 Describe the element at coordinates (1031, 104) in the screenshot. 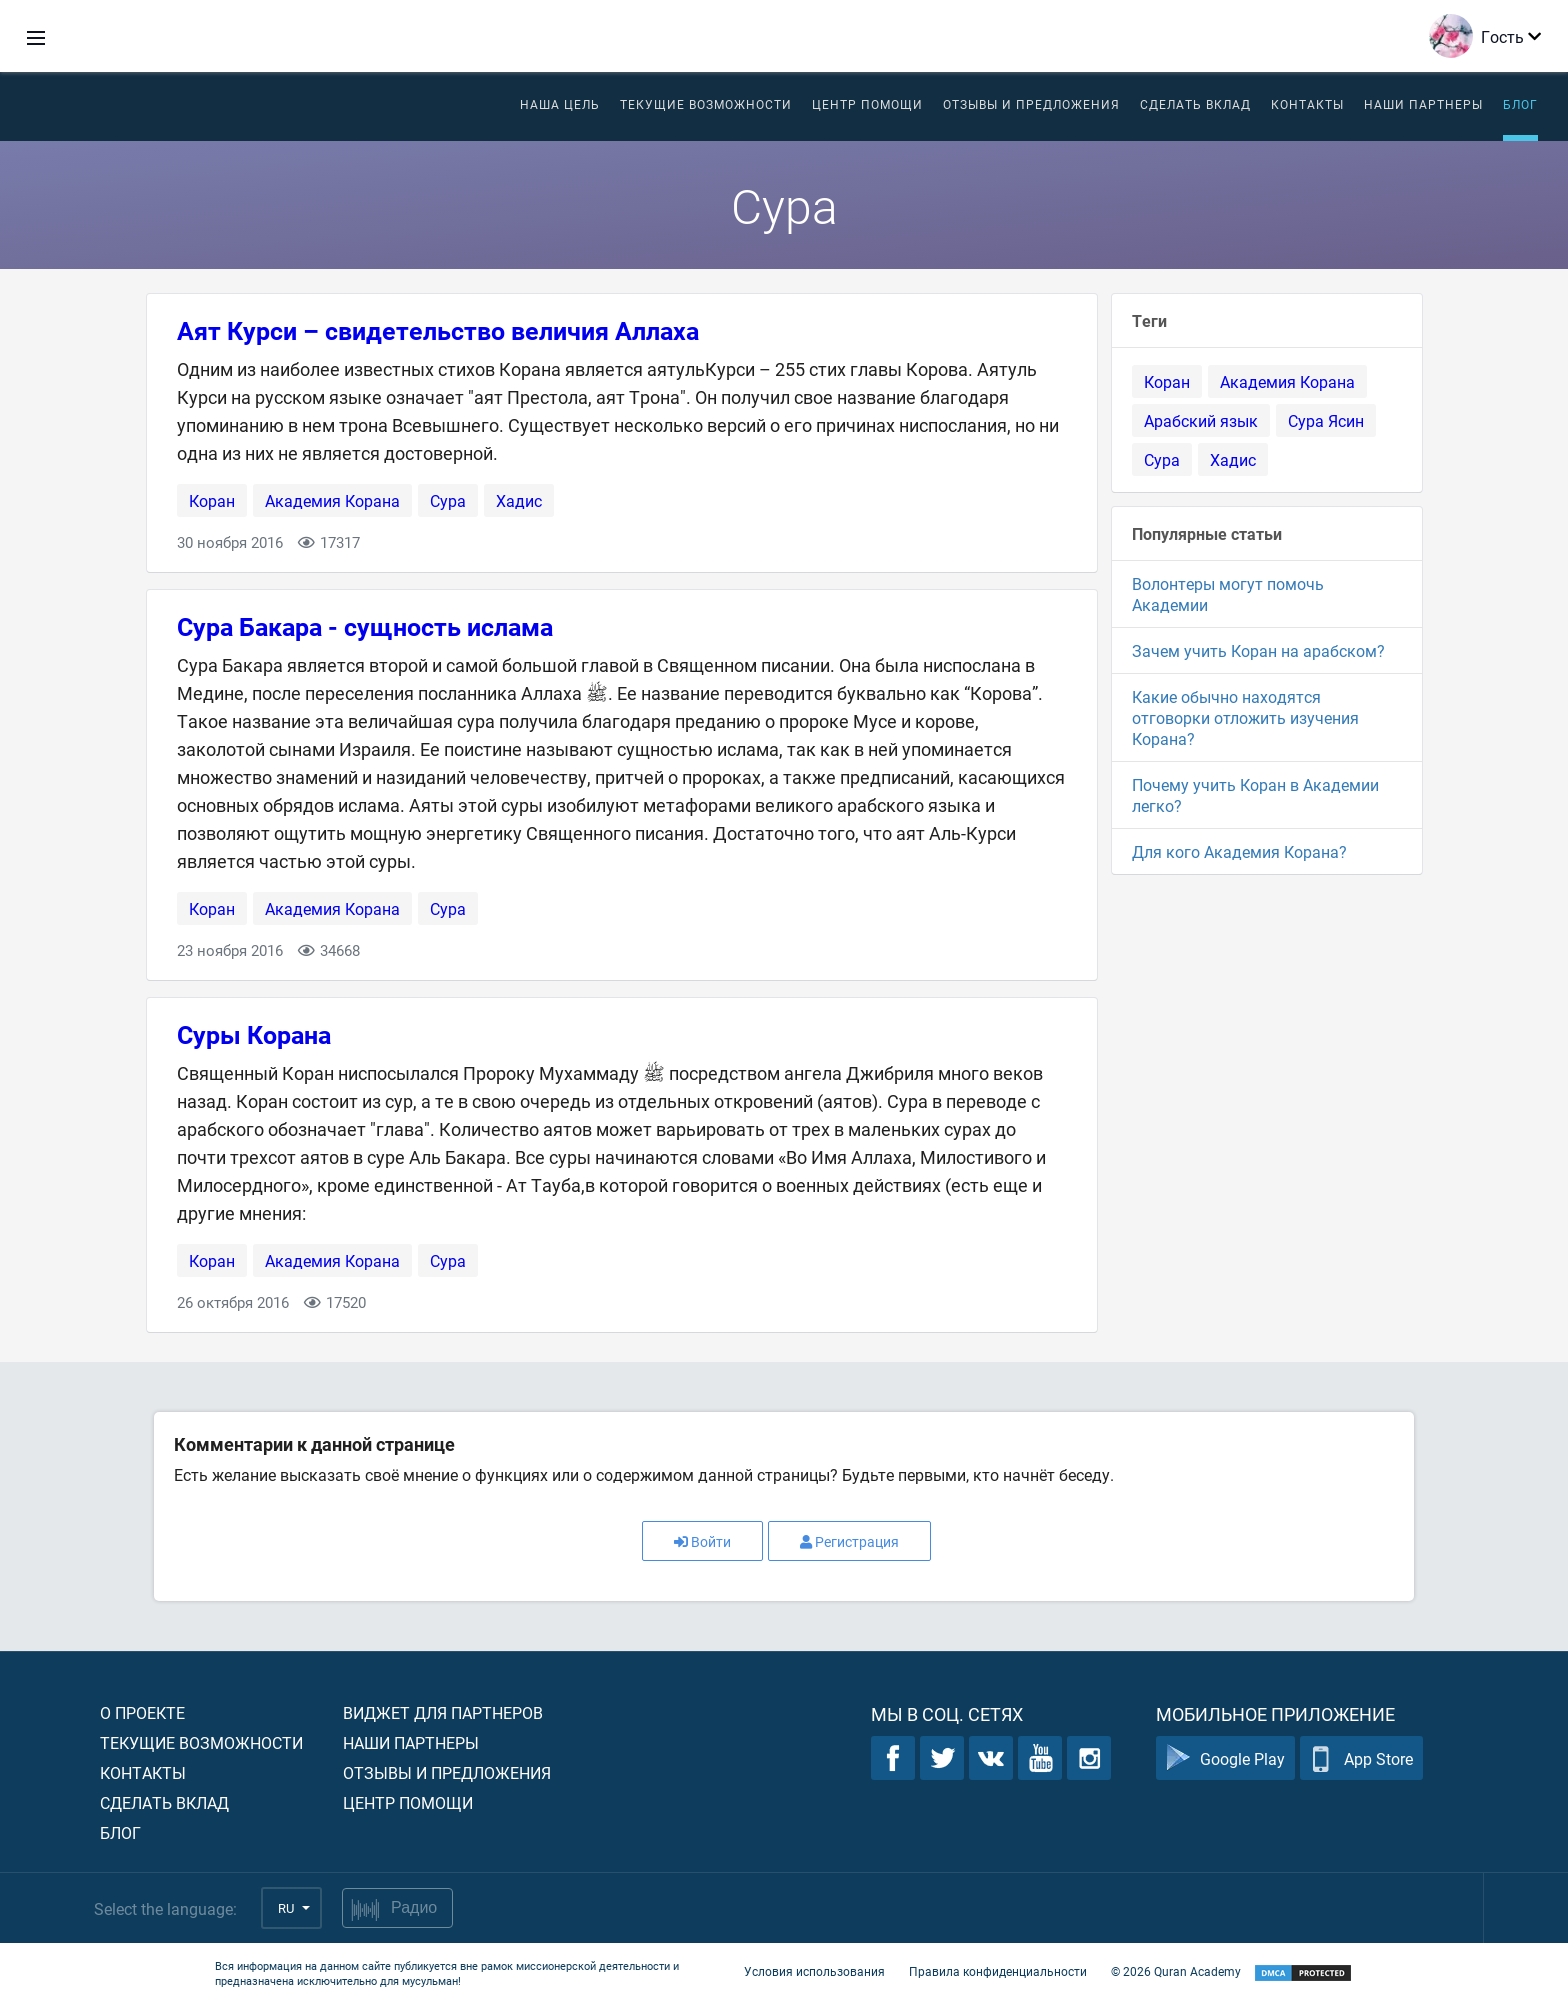

I see `Отзывы и предложения` at that location.